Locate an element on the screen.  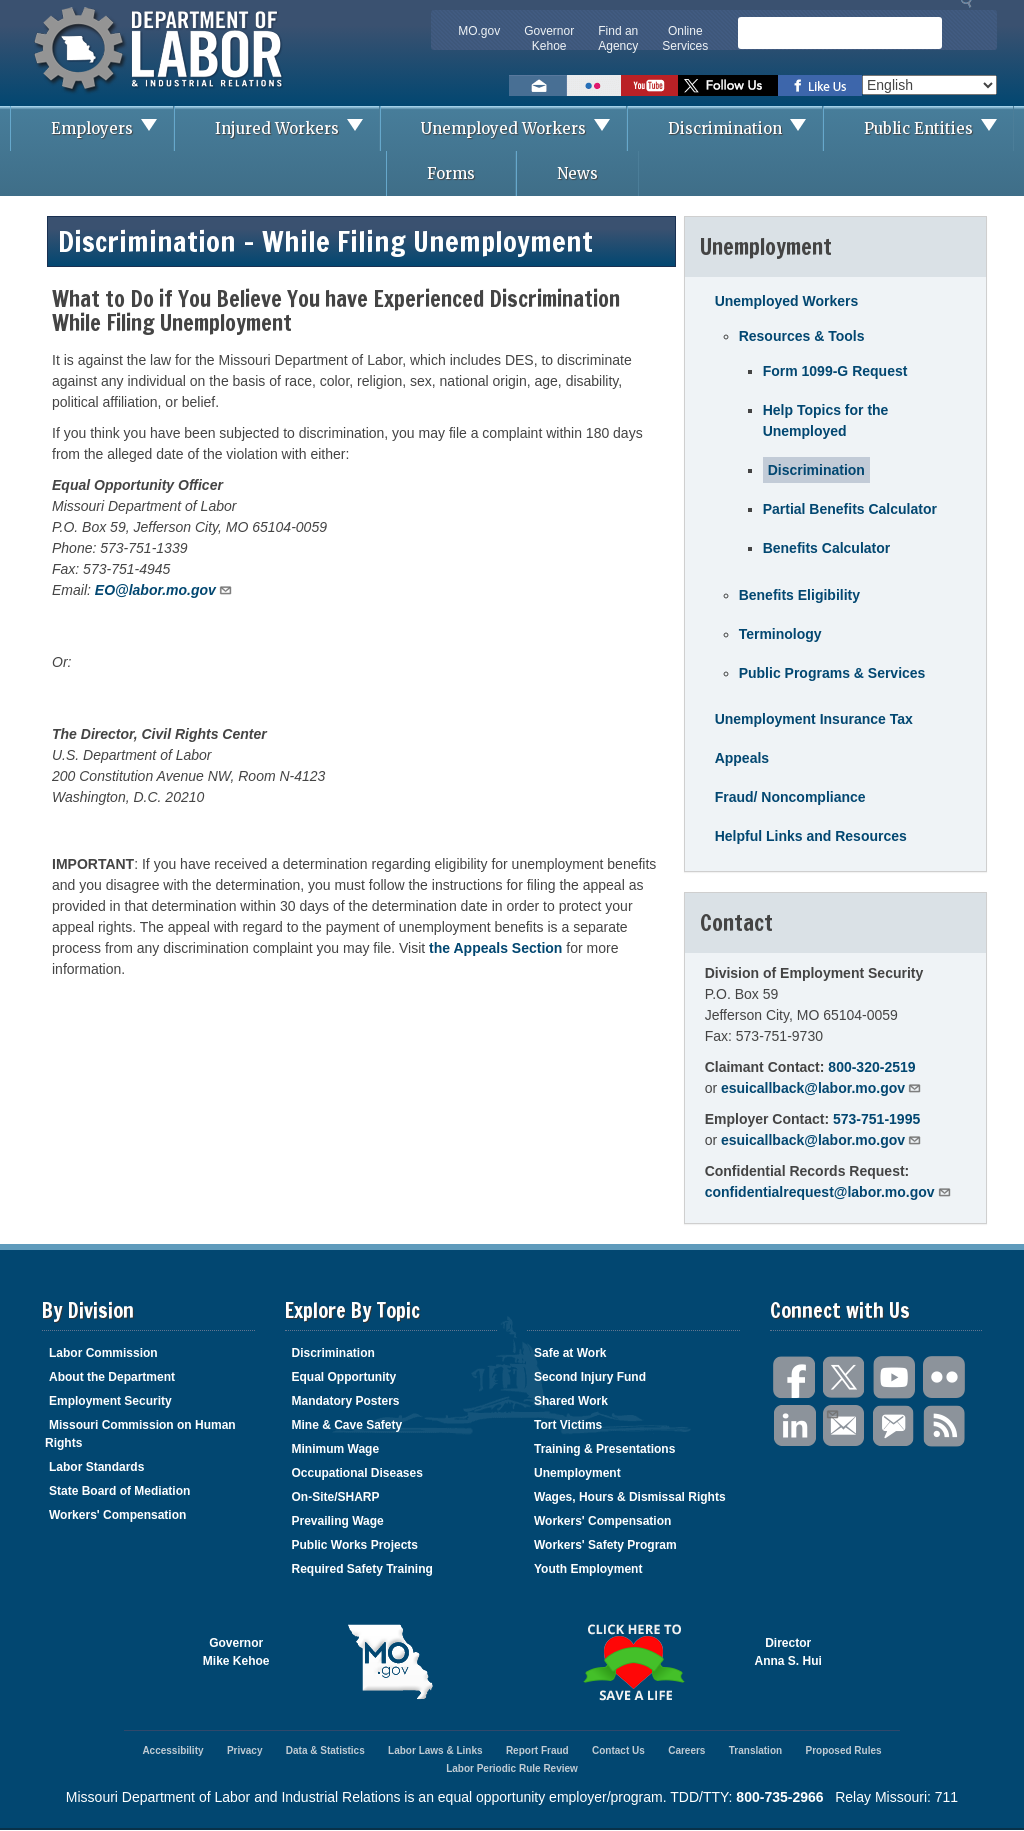
[Select Language] is located at coordinates (929, 85).